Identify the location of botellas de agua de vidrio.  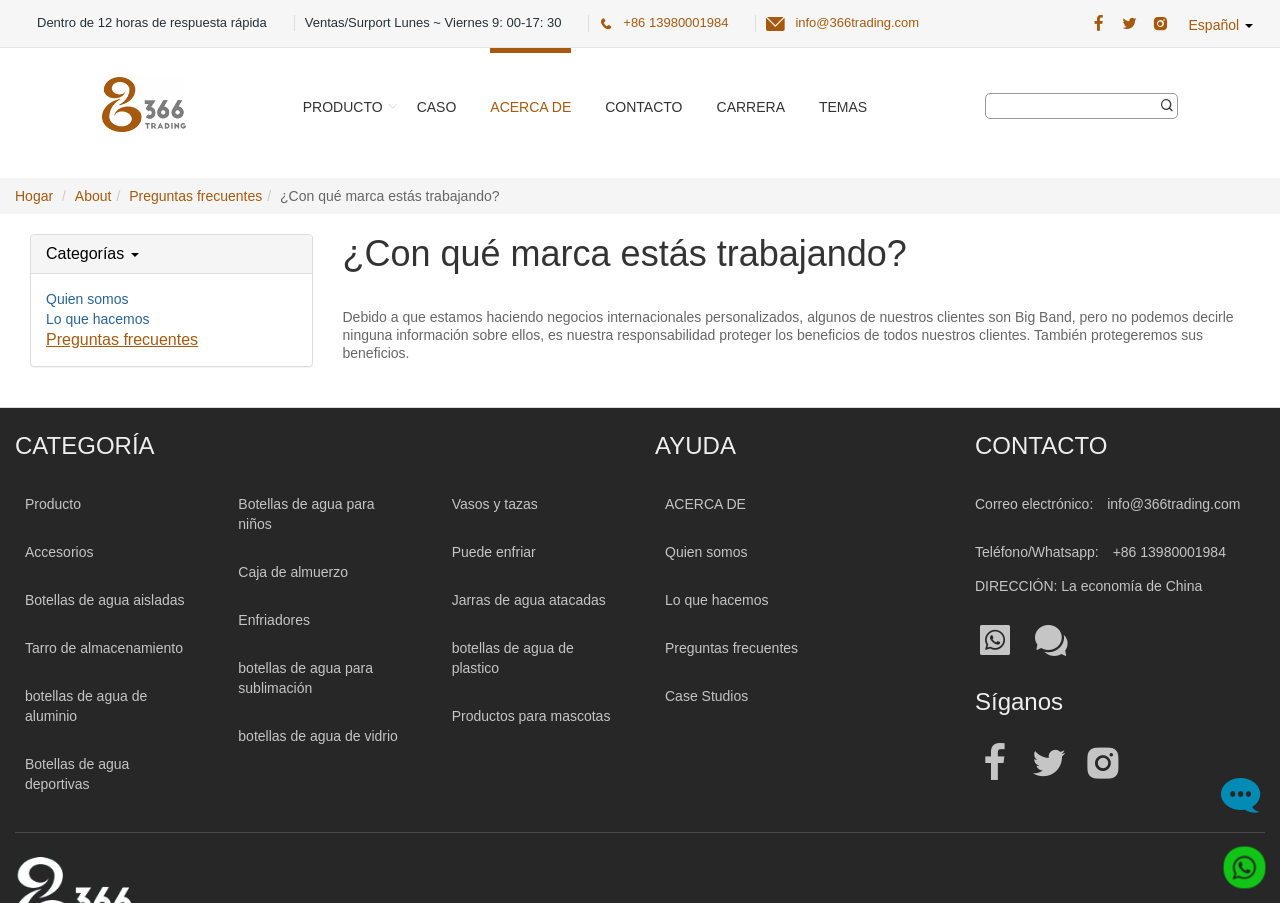
(318, 736).